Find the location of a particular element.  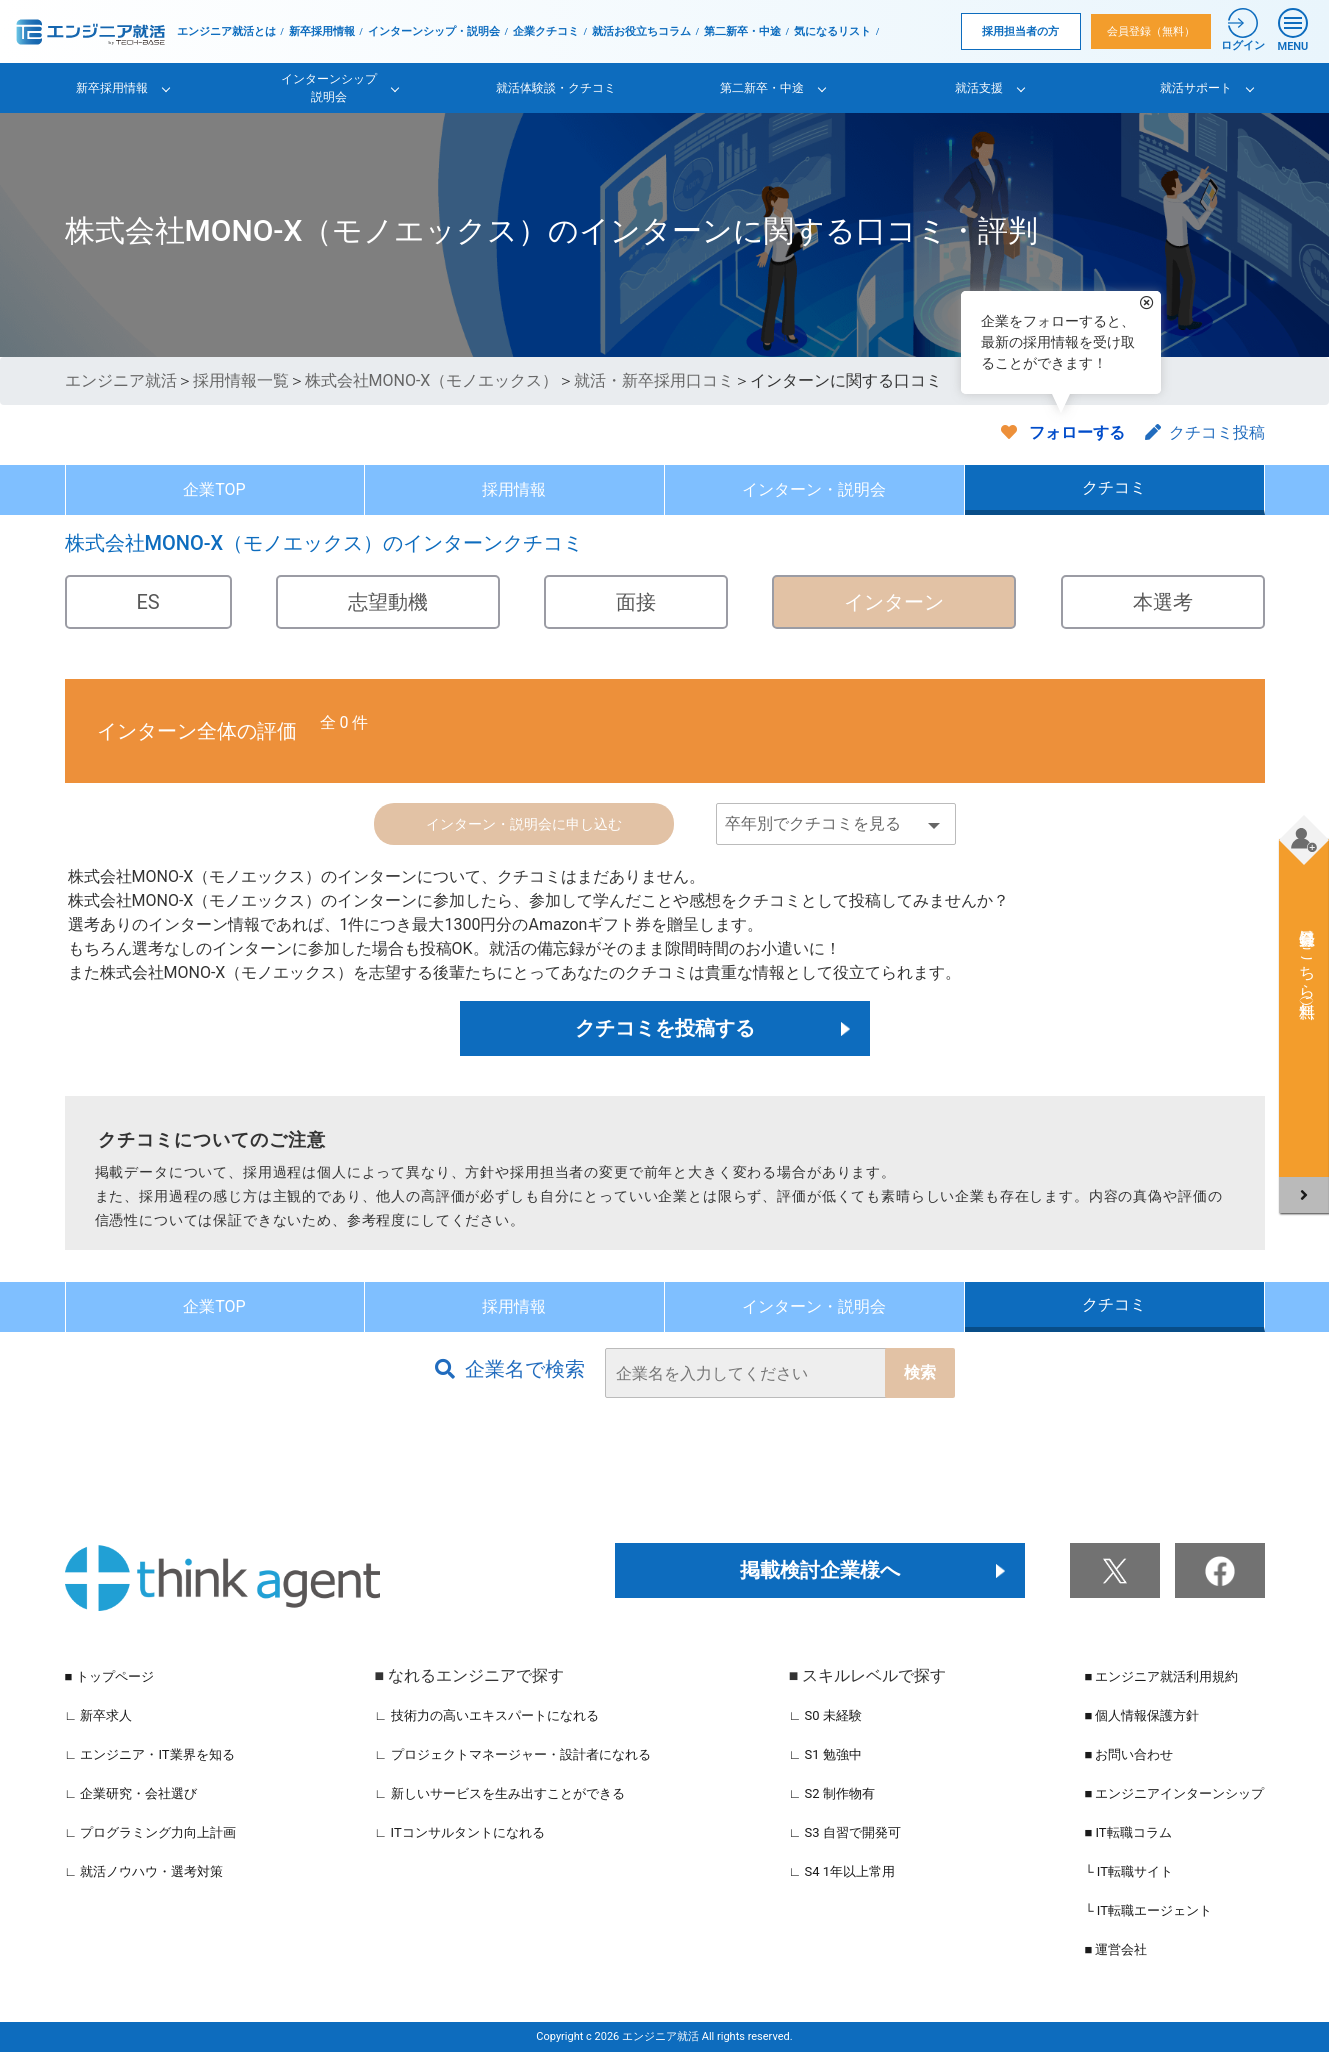

■ エンジニア就活利用規約 is located at coordinates (1161, 1676).